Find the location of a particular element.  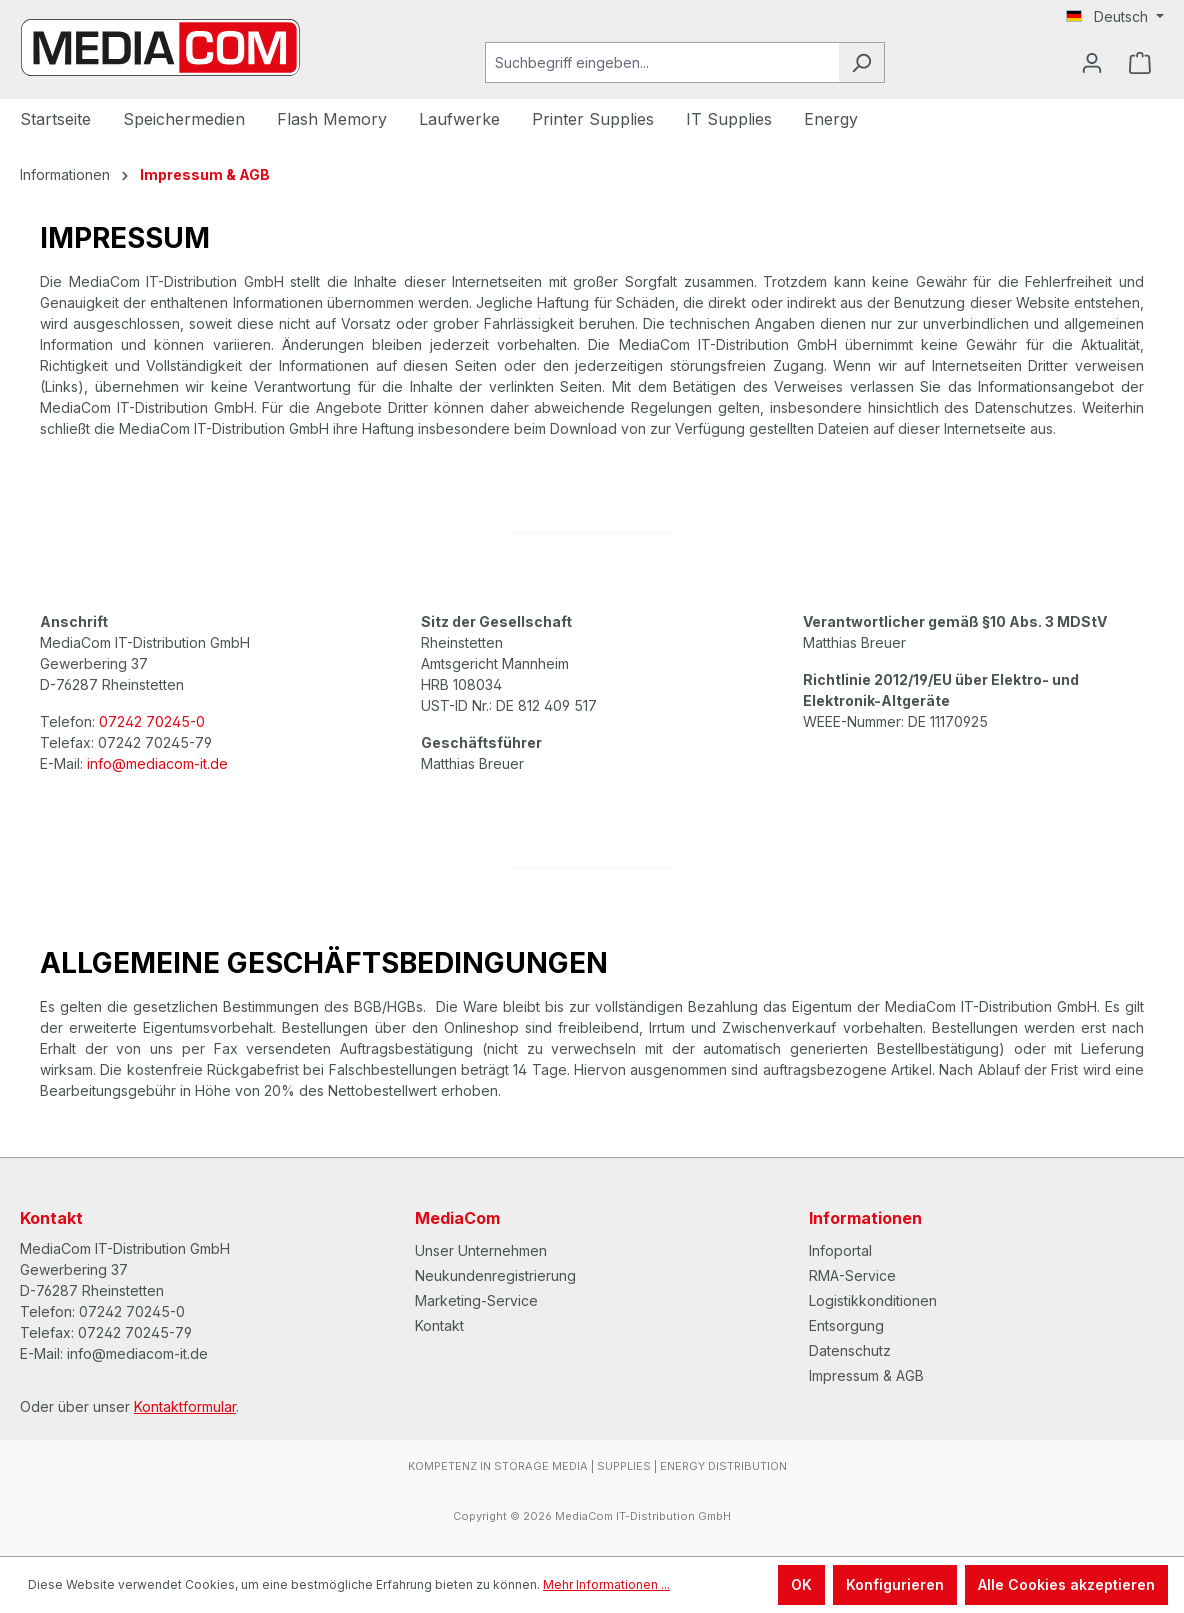

Infoportal is located at coordinates (840, 1250).